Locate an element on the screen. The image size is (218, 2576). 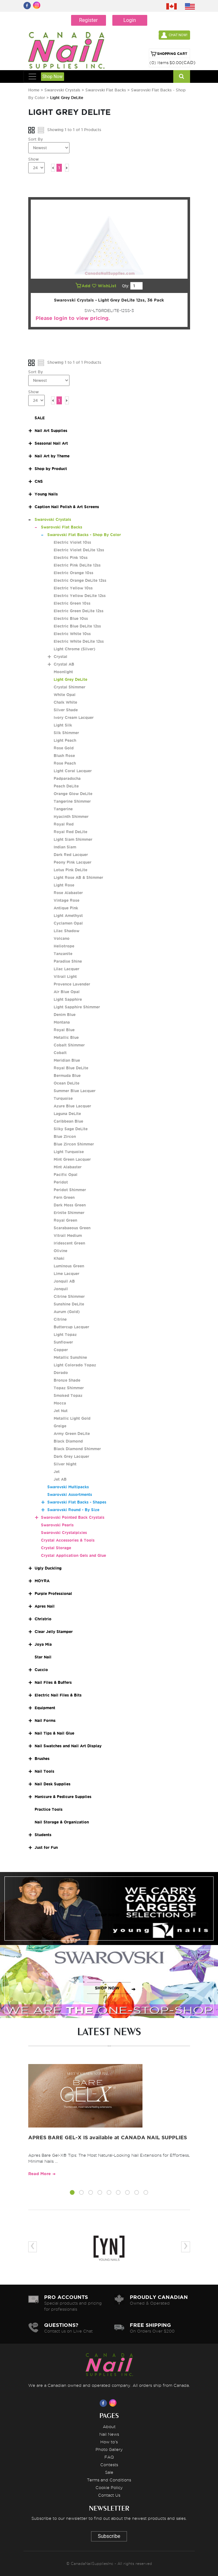
Light Rose AB & Shimmer is located at coordinates (78, 877).